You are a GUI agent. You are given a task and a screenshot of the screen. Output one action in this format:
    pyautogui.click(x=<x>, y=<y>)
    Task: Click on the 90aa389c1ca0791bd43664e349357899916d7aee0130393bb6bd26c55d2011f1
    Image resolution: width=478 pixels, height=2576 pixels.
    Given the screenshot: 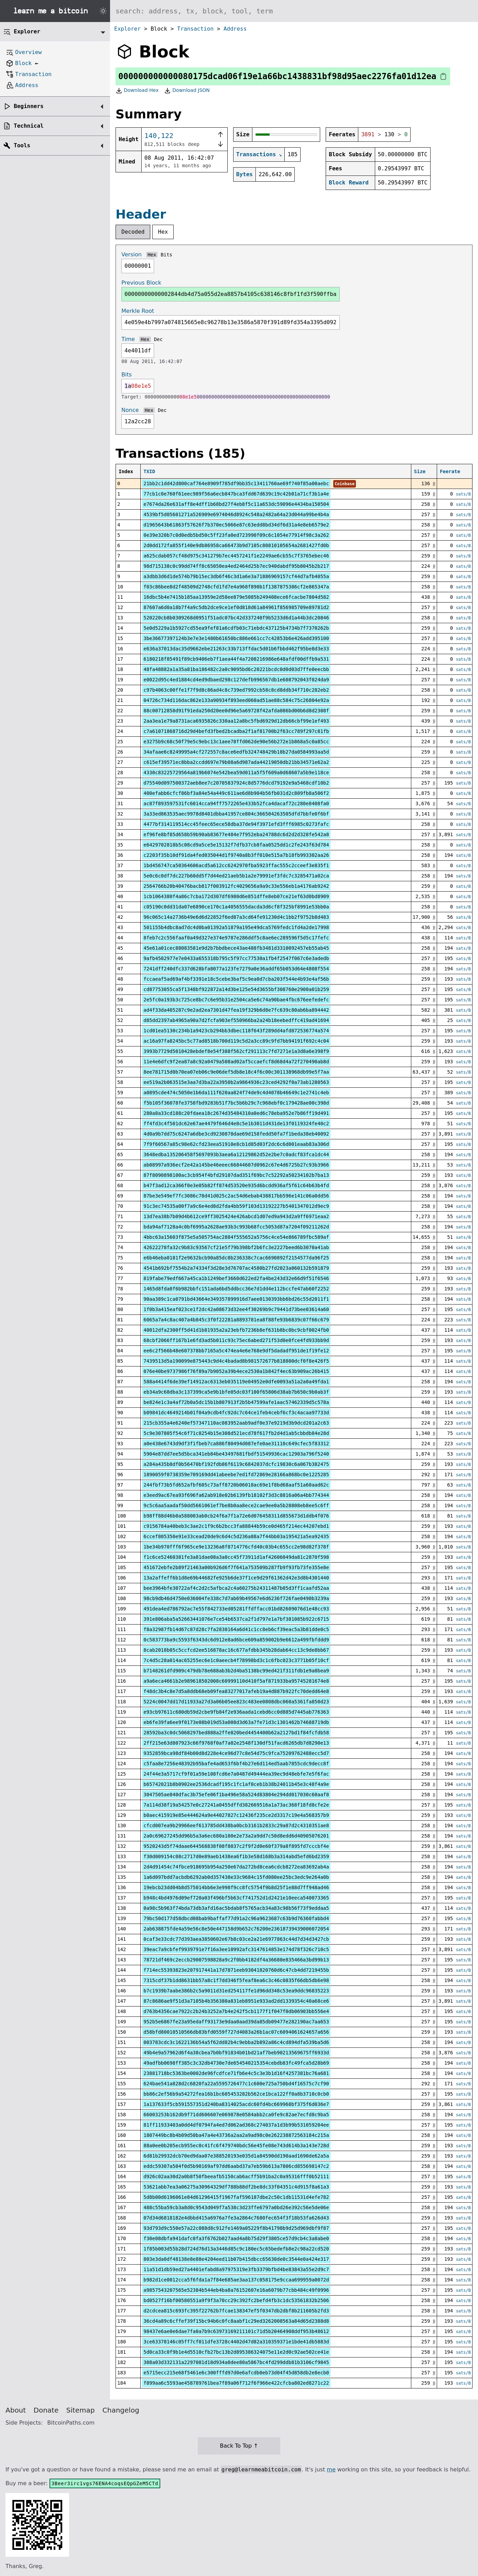 What is the action you would take?
    pyautogui.click(x=236, y=1299)
    